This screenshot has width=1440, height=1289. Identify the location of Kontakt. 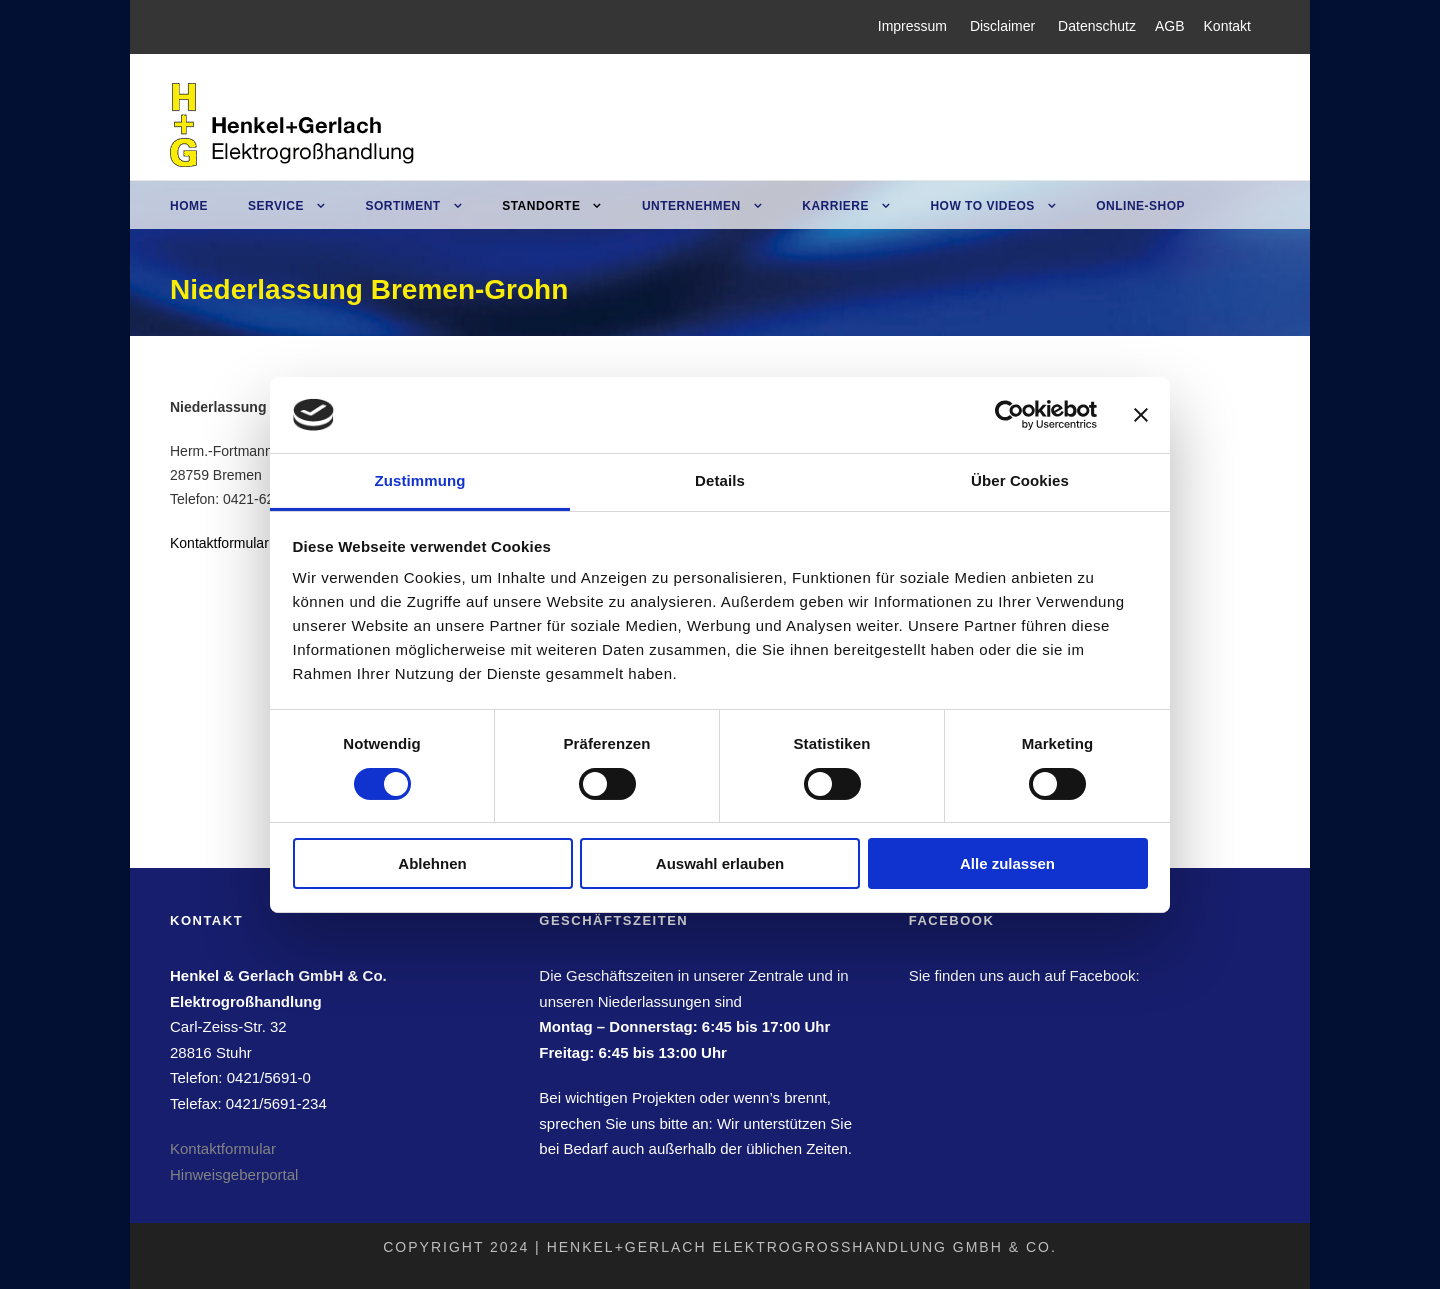
(1227, 26).